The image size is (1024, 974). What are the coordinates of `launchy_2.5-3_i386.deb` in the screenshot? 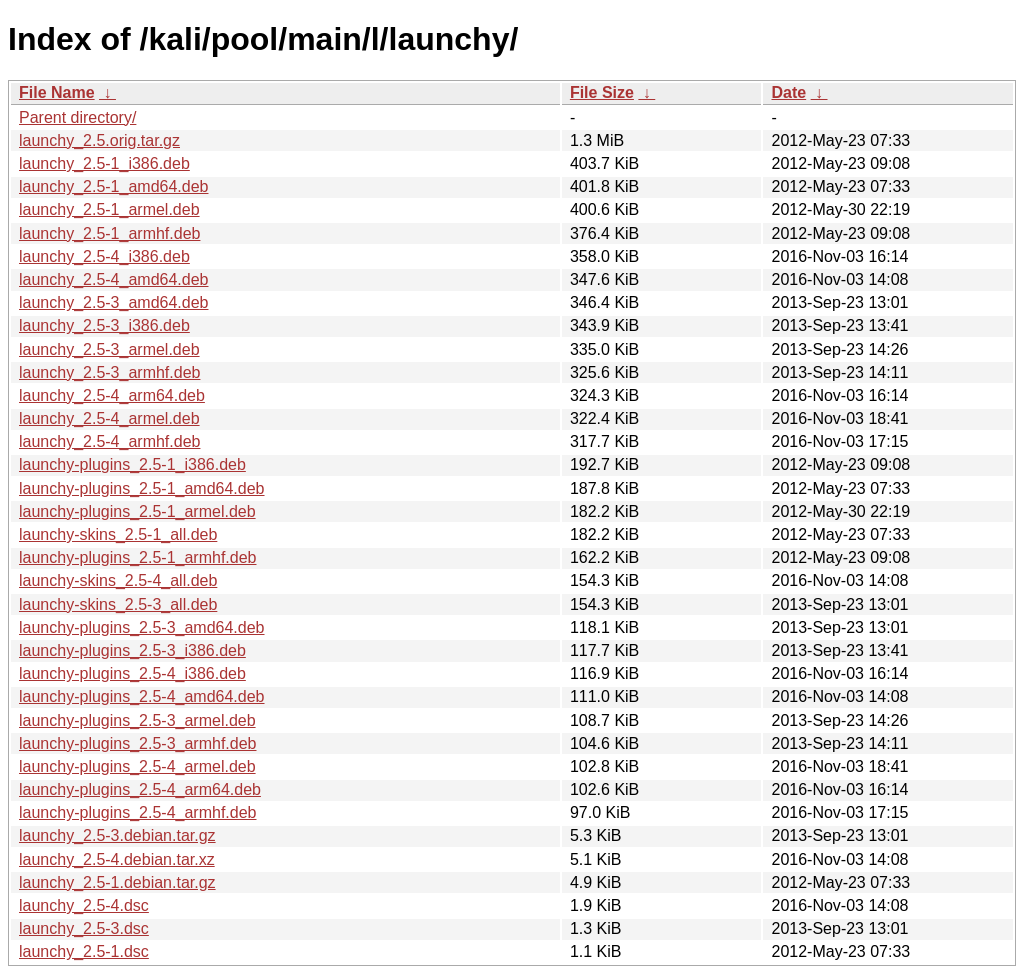 It's located at (104, 325).